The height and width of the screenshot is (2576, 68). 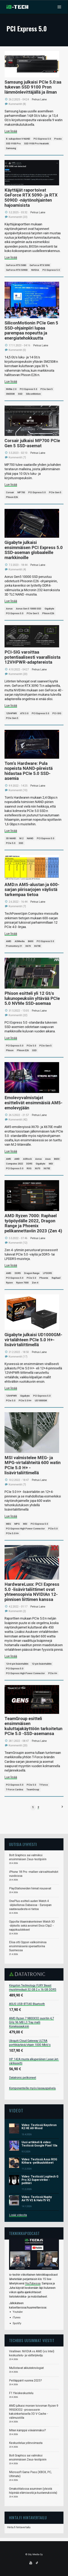 What do you see at coordinates (32, 1789) in the screenshot?
I see `TeamGroup` at bounding box center [32, 1789].